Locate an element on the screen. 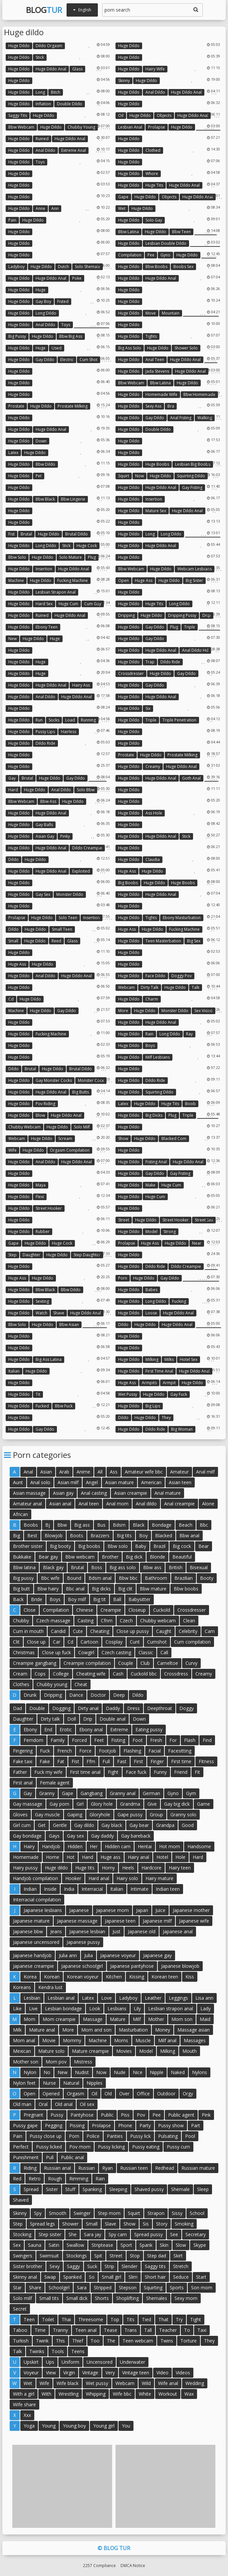  Anal mom is located at coordinates (117, 1503).